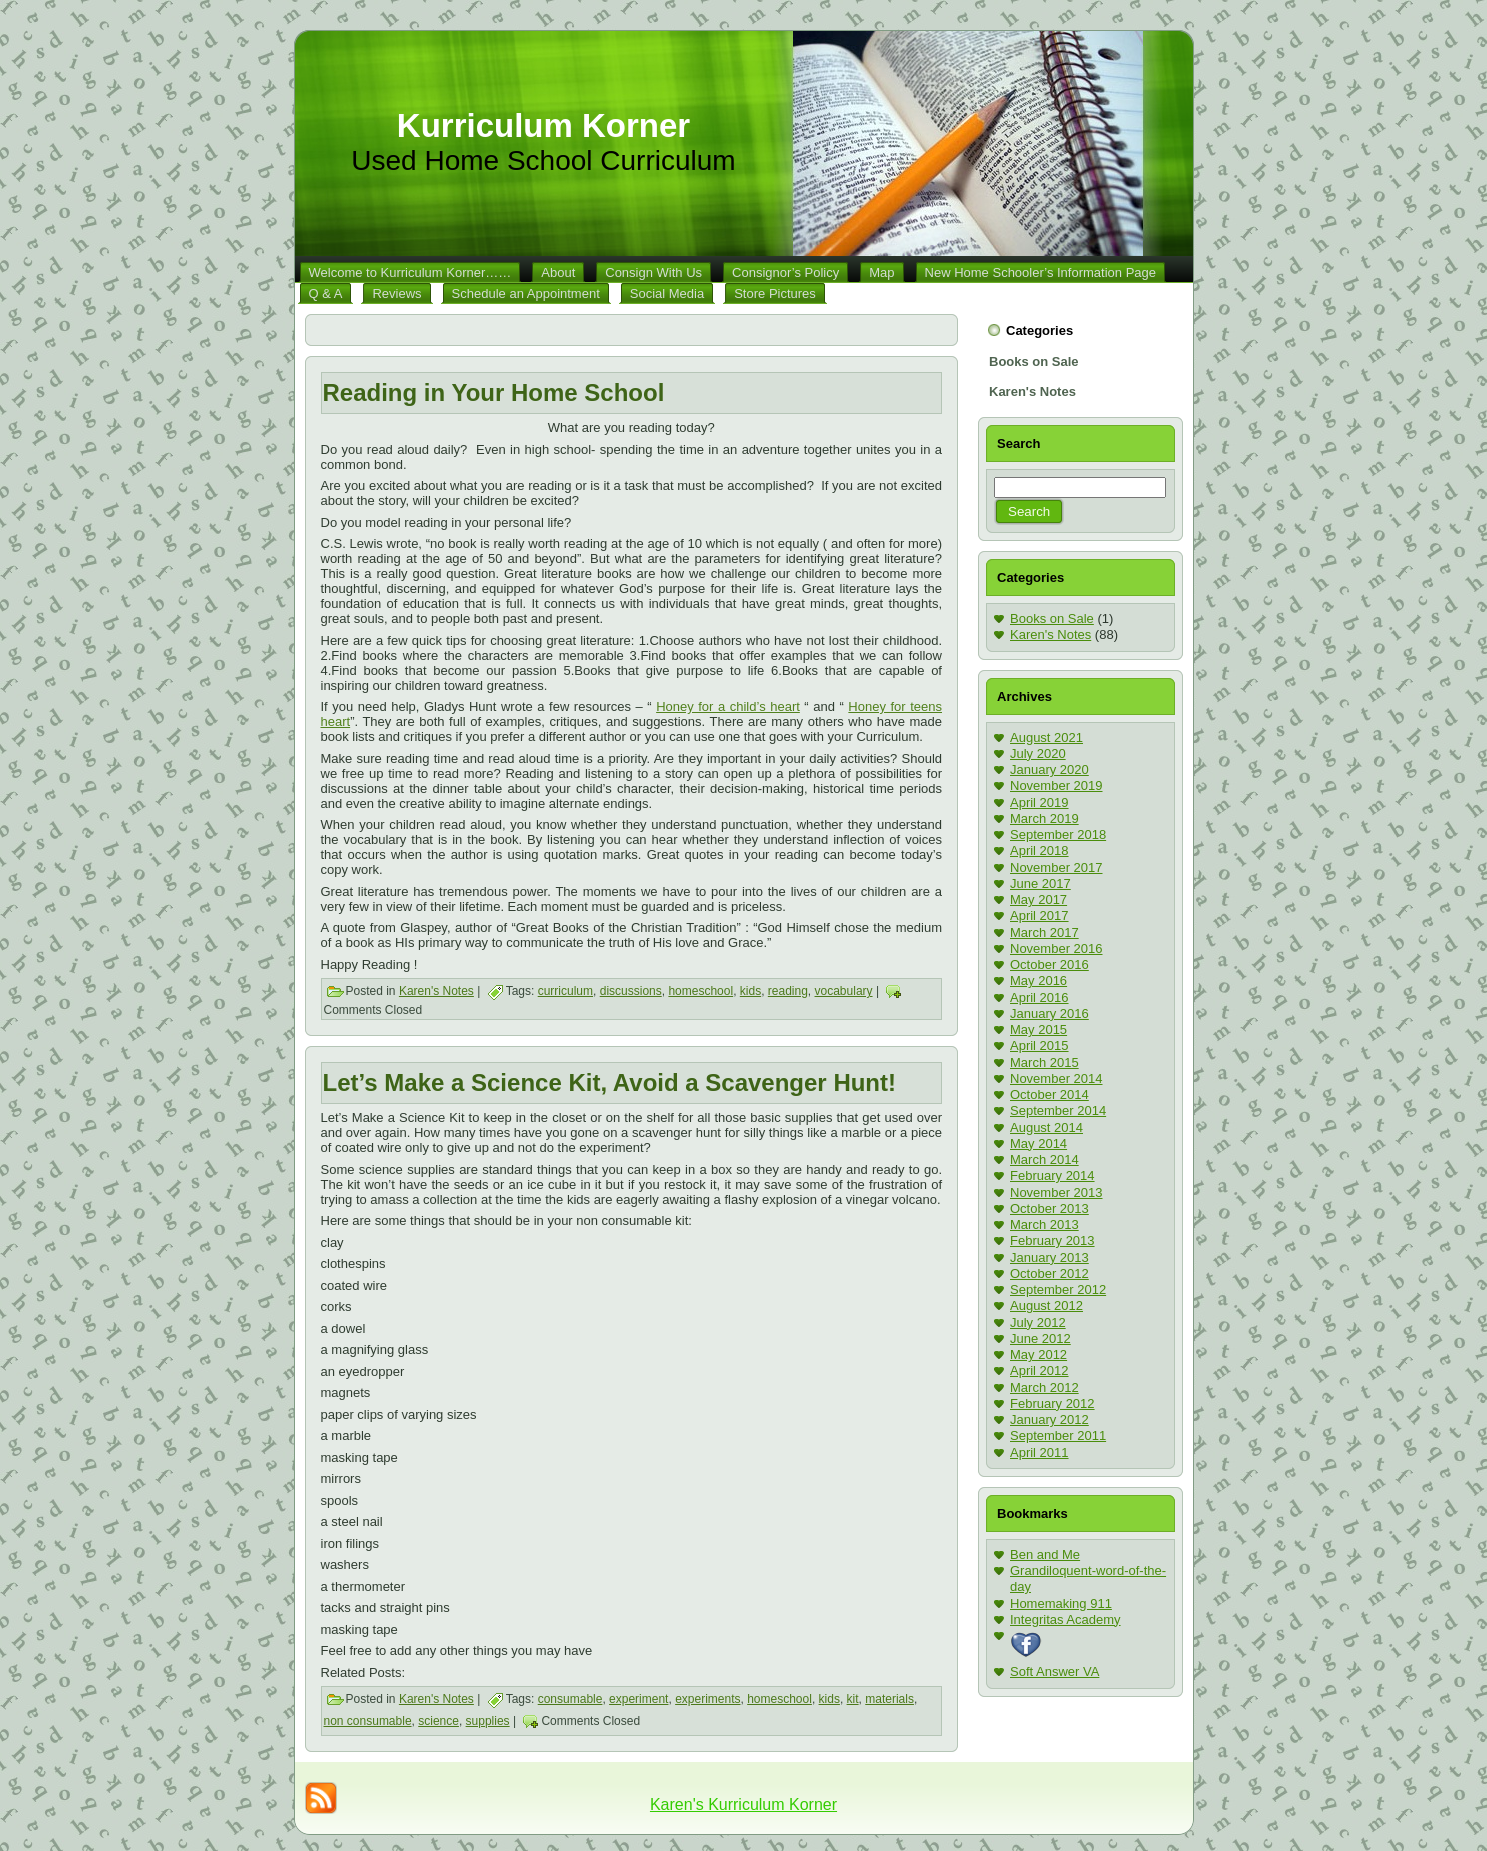 This screenshot has height=1851, width=1487. What do you see at coordinates (631, 991) in the screenshot?
I see `discussions` at bounding box center [631, 991].